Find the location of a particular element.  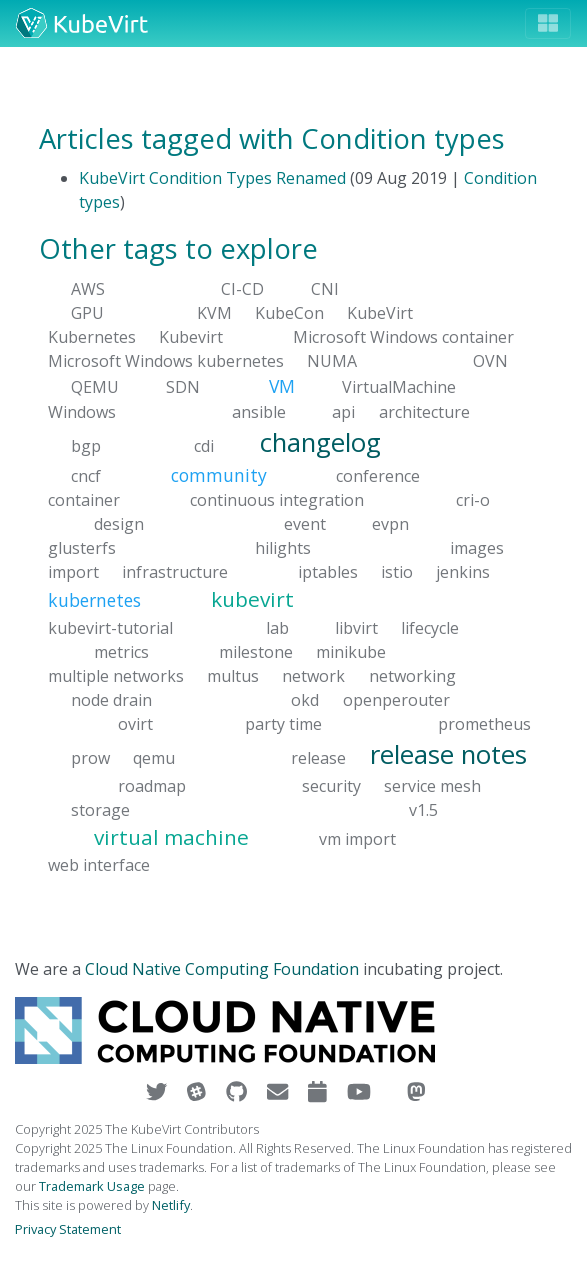

kubernetes is located at coordinates (94, 600).